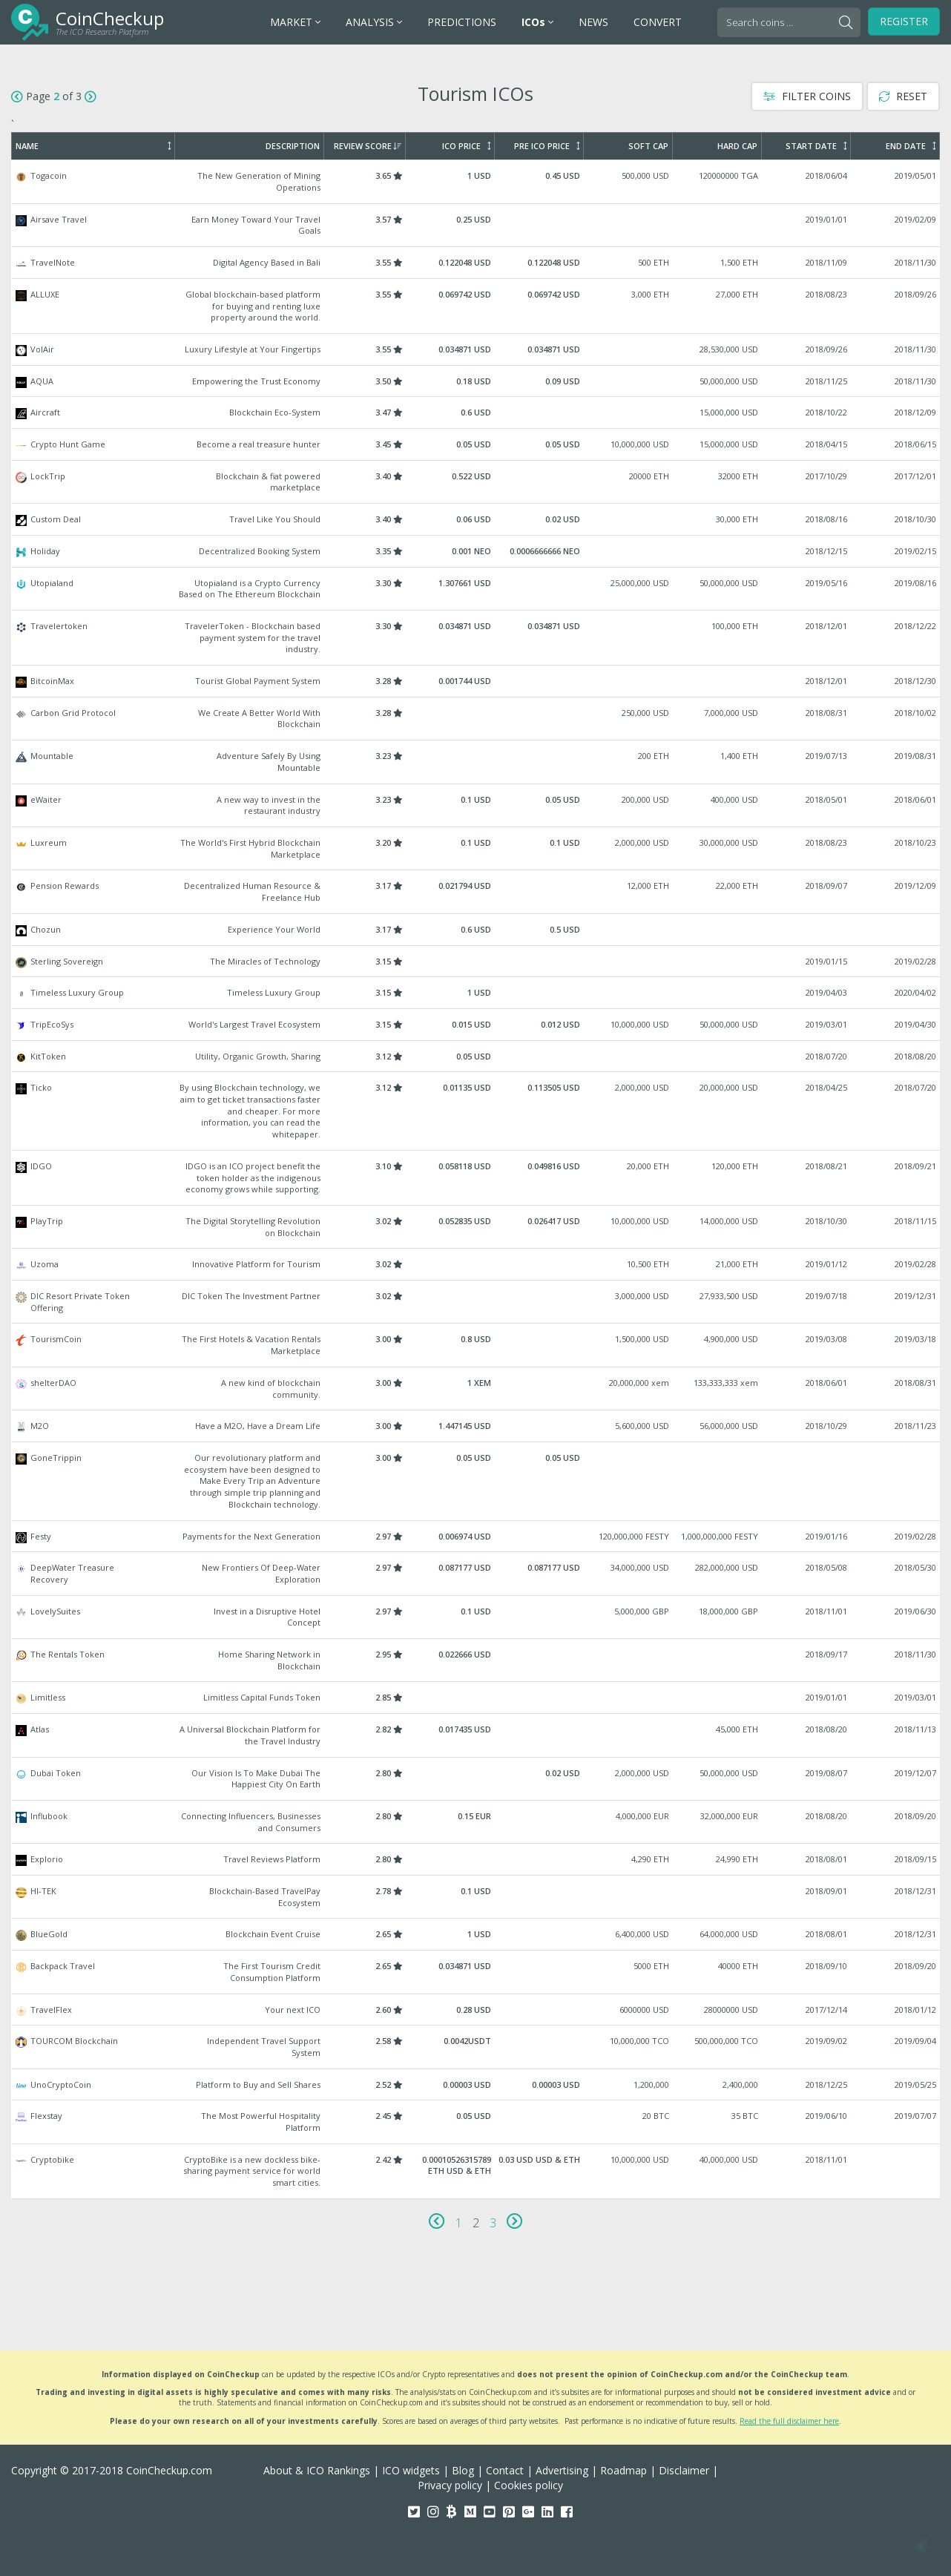 The width and height of the screenshot is (951, 2576). Describe the element at coordinates (476, 2121) in the screenshot. I see `Flexstay` at that location.